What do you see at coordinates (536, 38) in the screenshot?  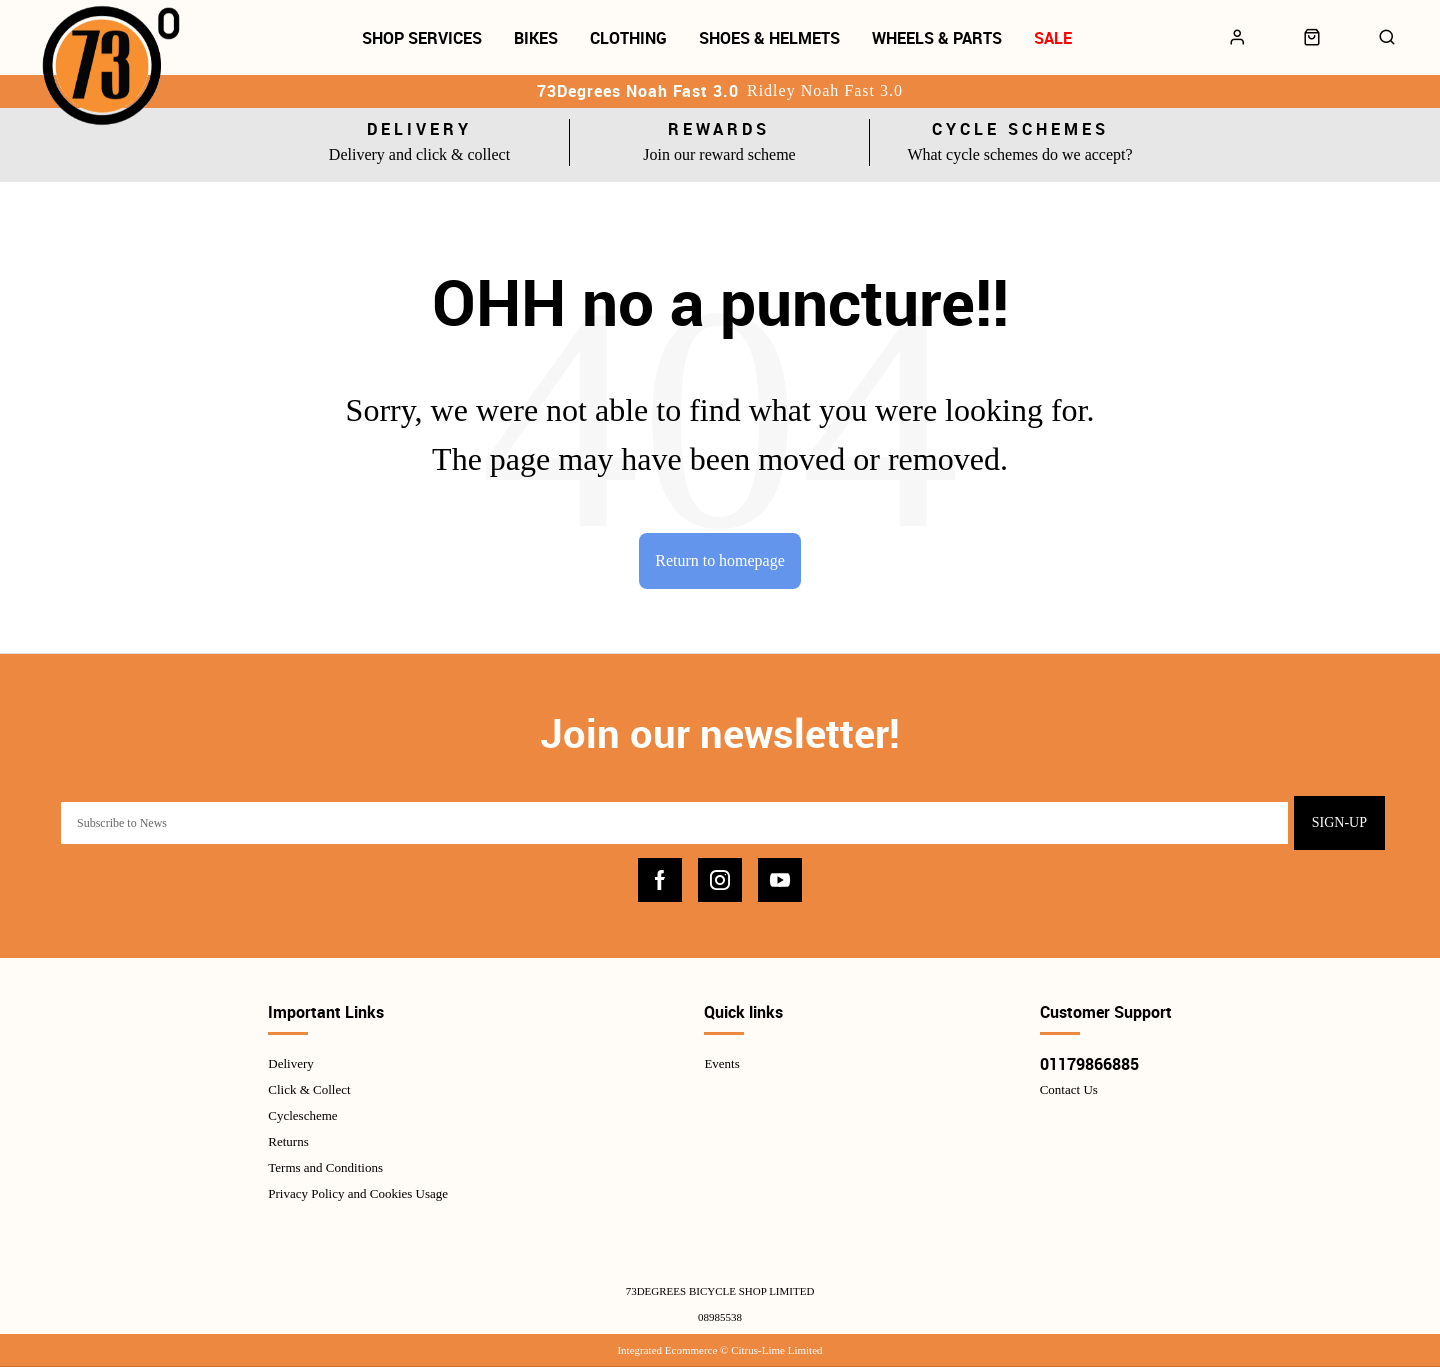 I see `Bikes` at bounding box center [536, 38].